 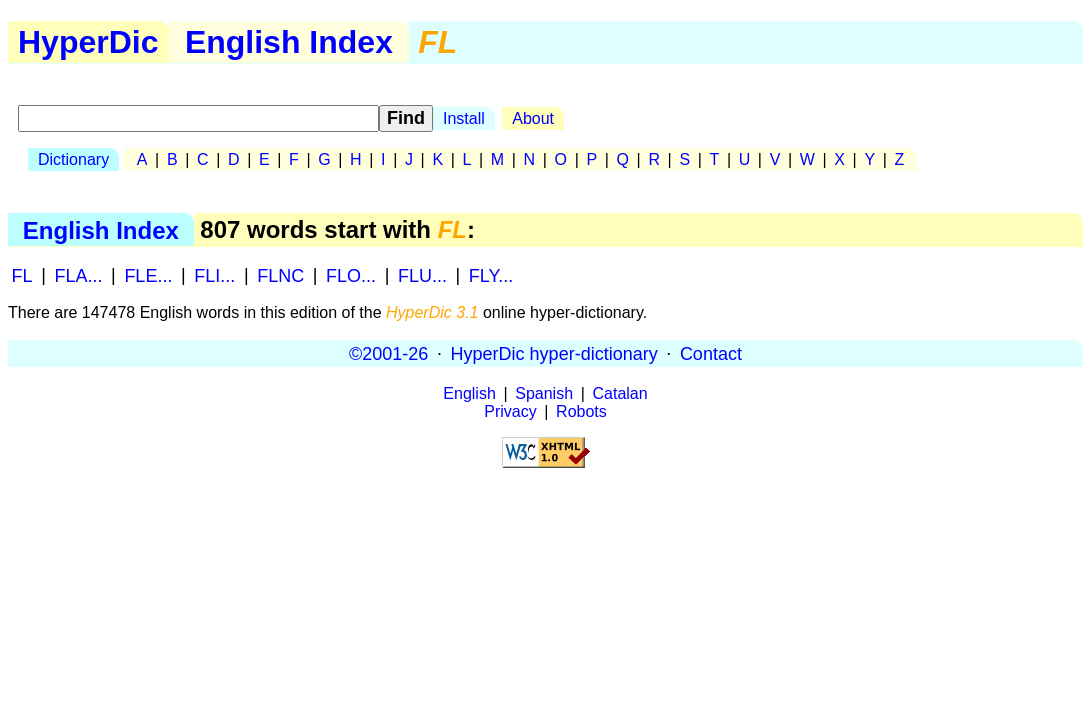 I want to click on English Index, so click(x=289, y=42).